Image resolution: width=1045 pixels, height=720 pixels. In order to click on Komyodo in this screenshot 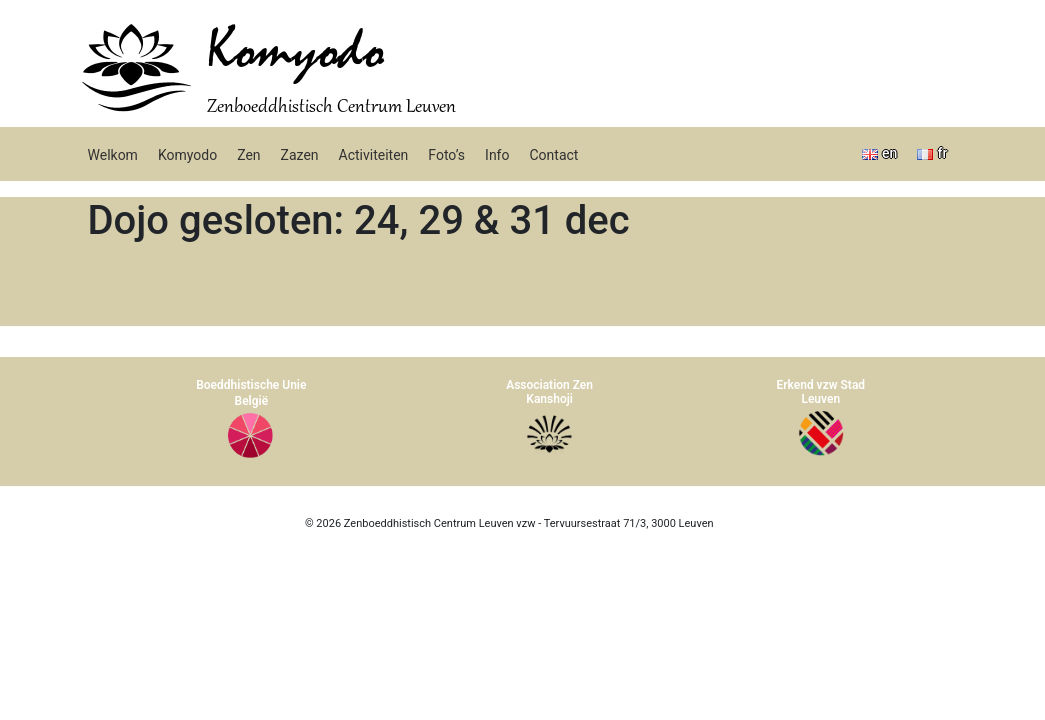, I will do `click(295, 52)`.